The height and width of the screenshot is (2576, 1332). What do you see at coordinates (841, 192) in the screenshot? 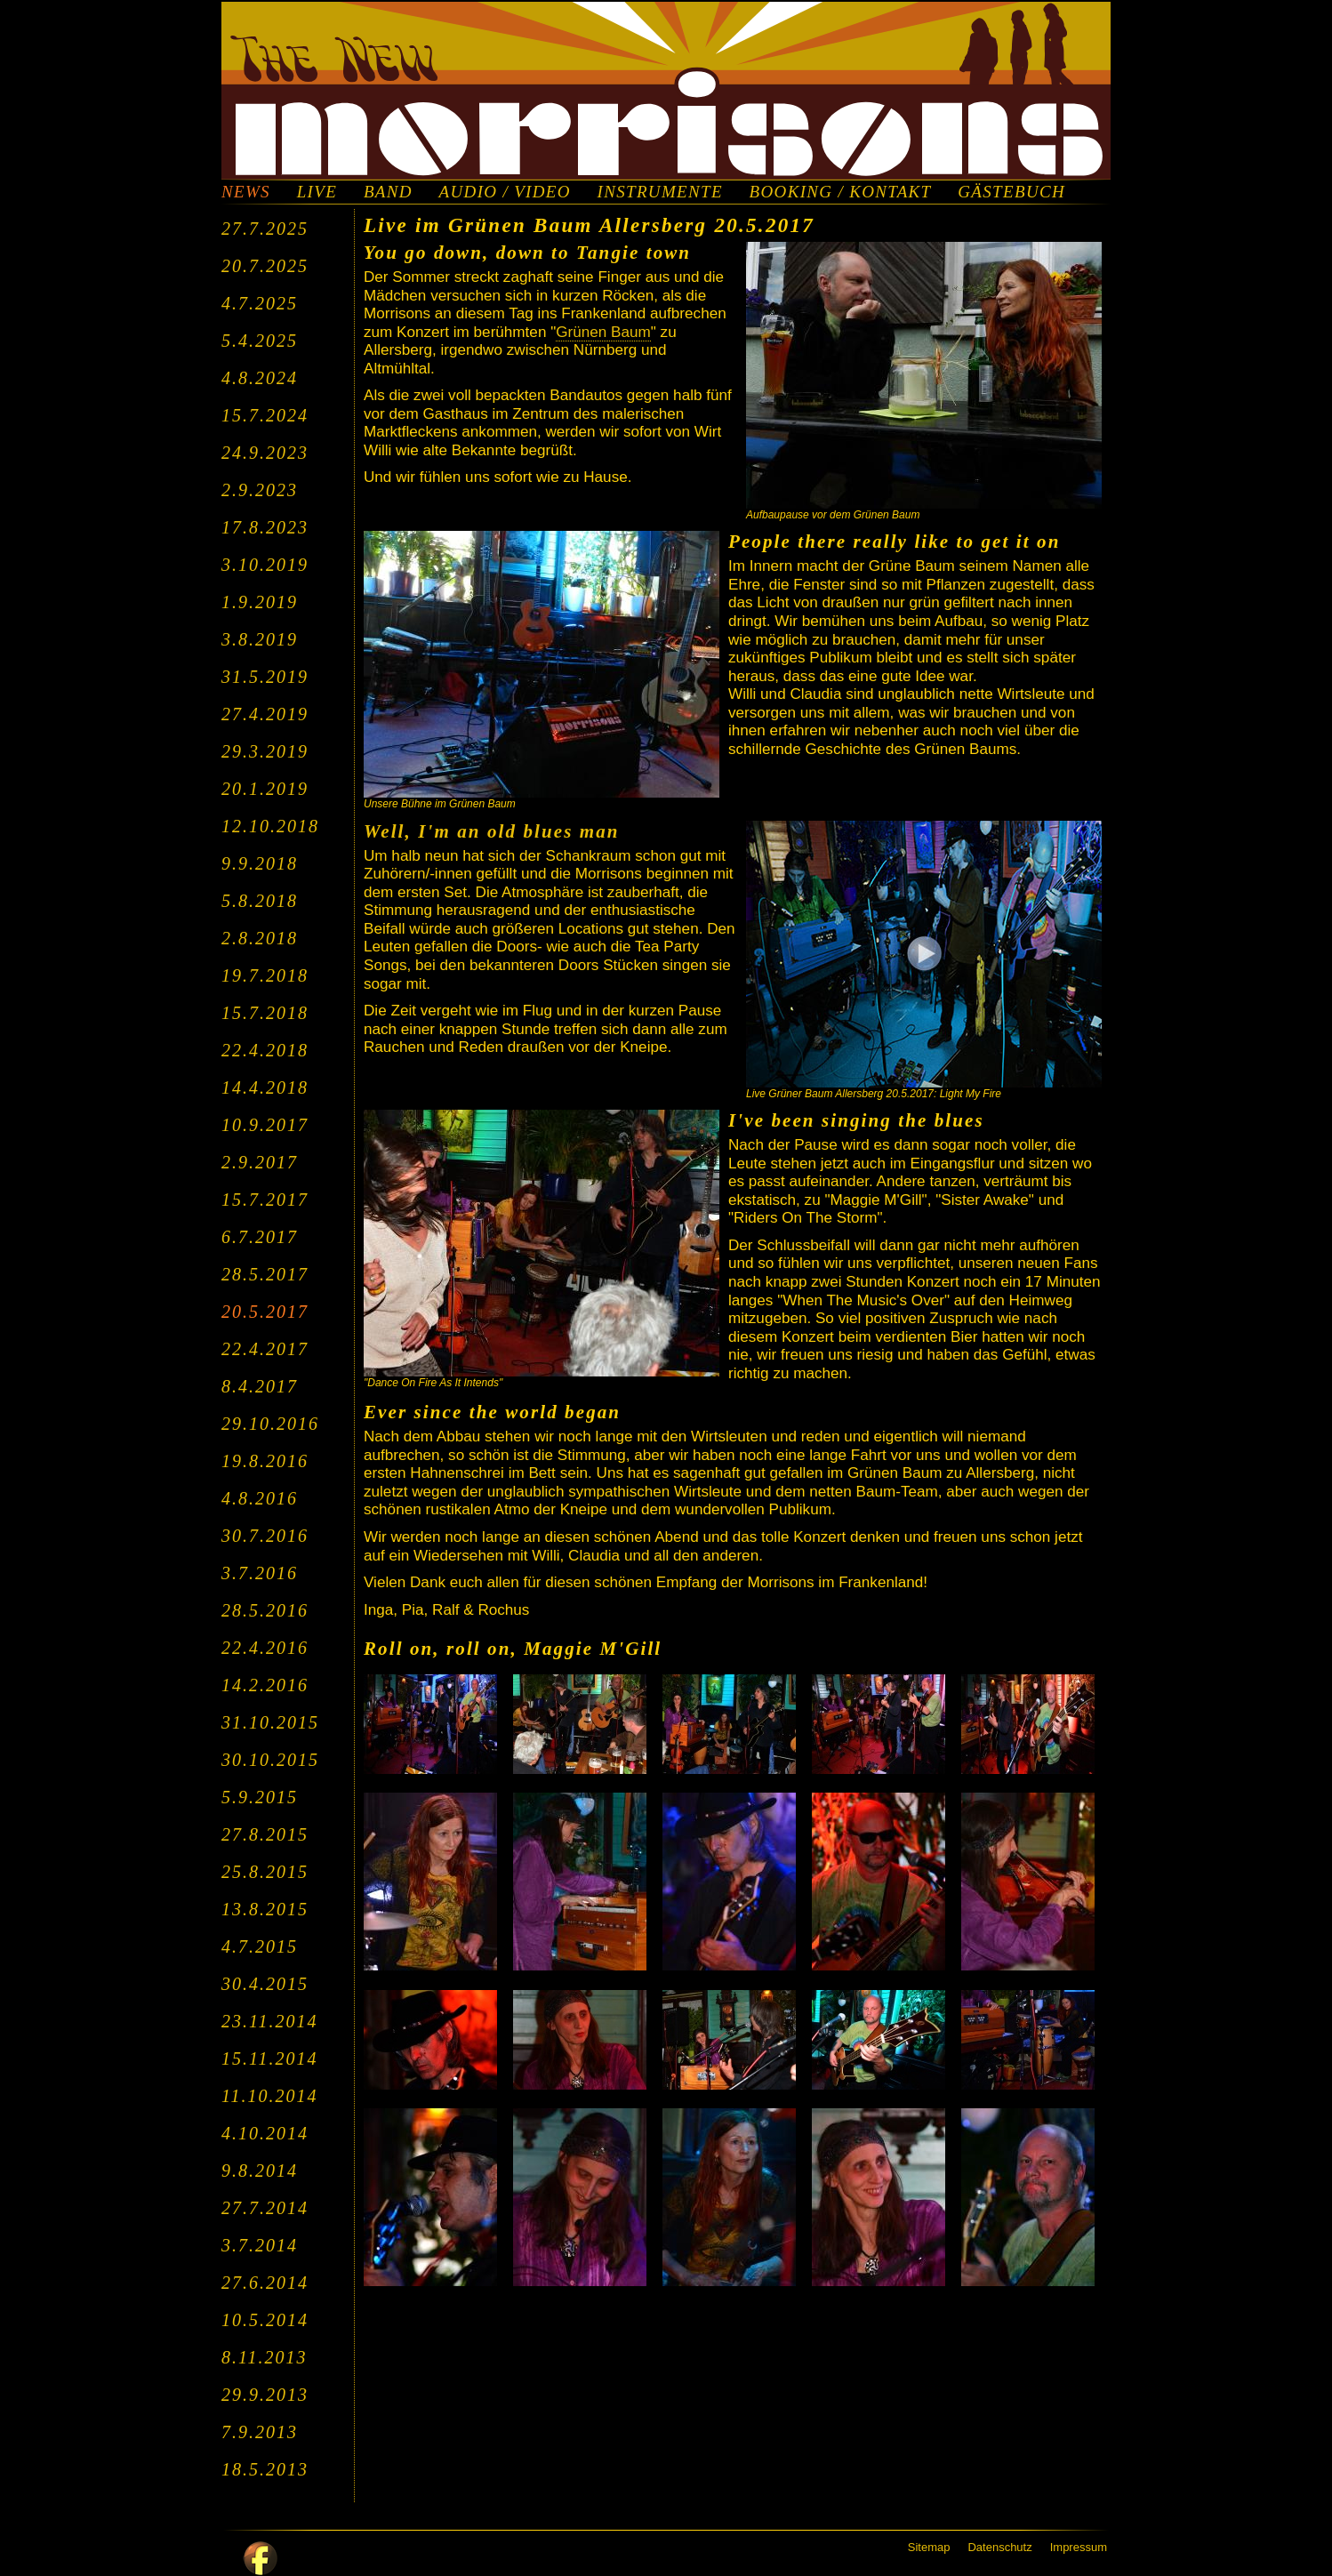
I see `BOOKING / KONTAKT` at bounding box center [841, 192].